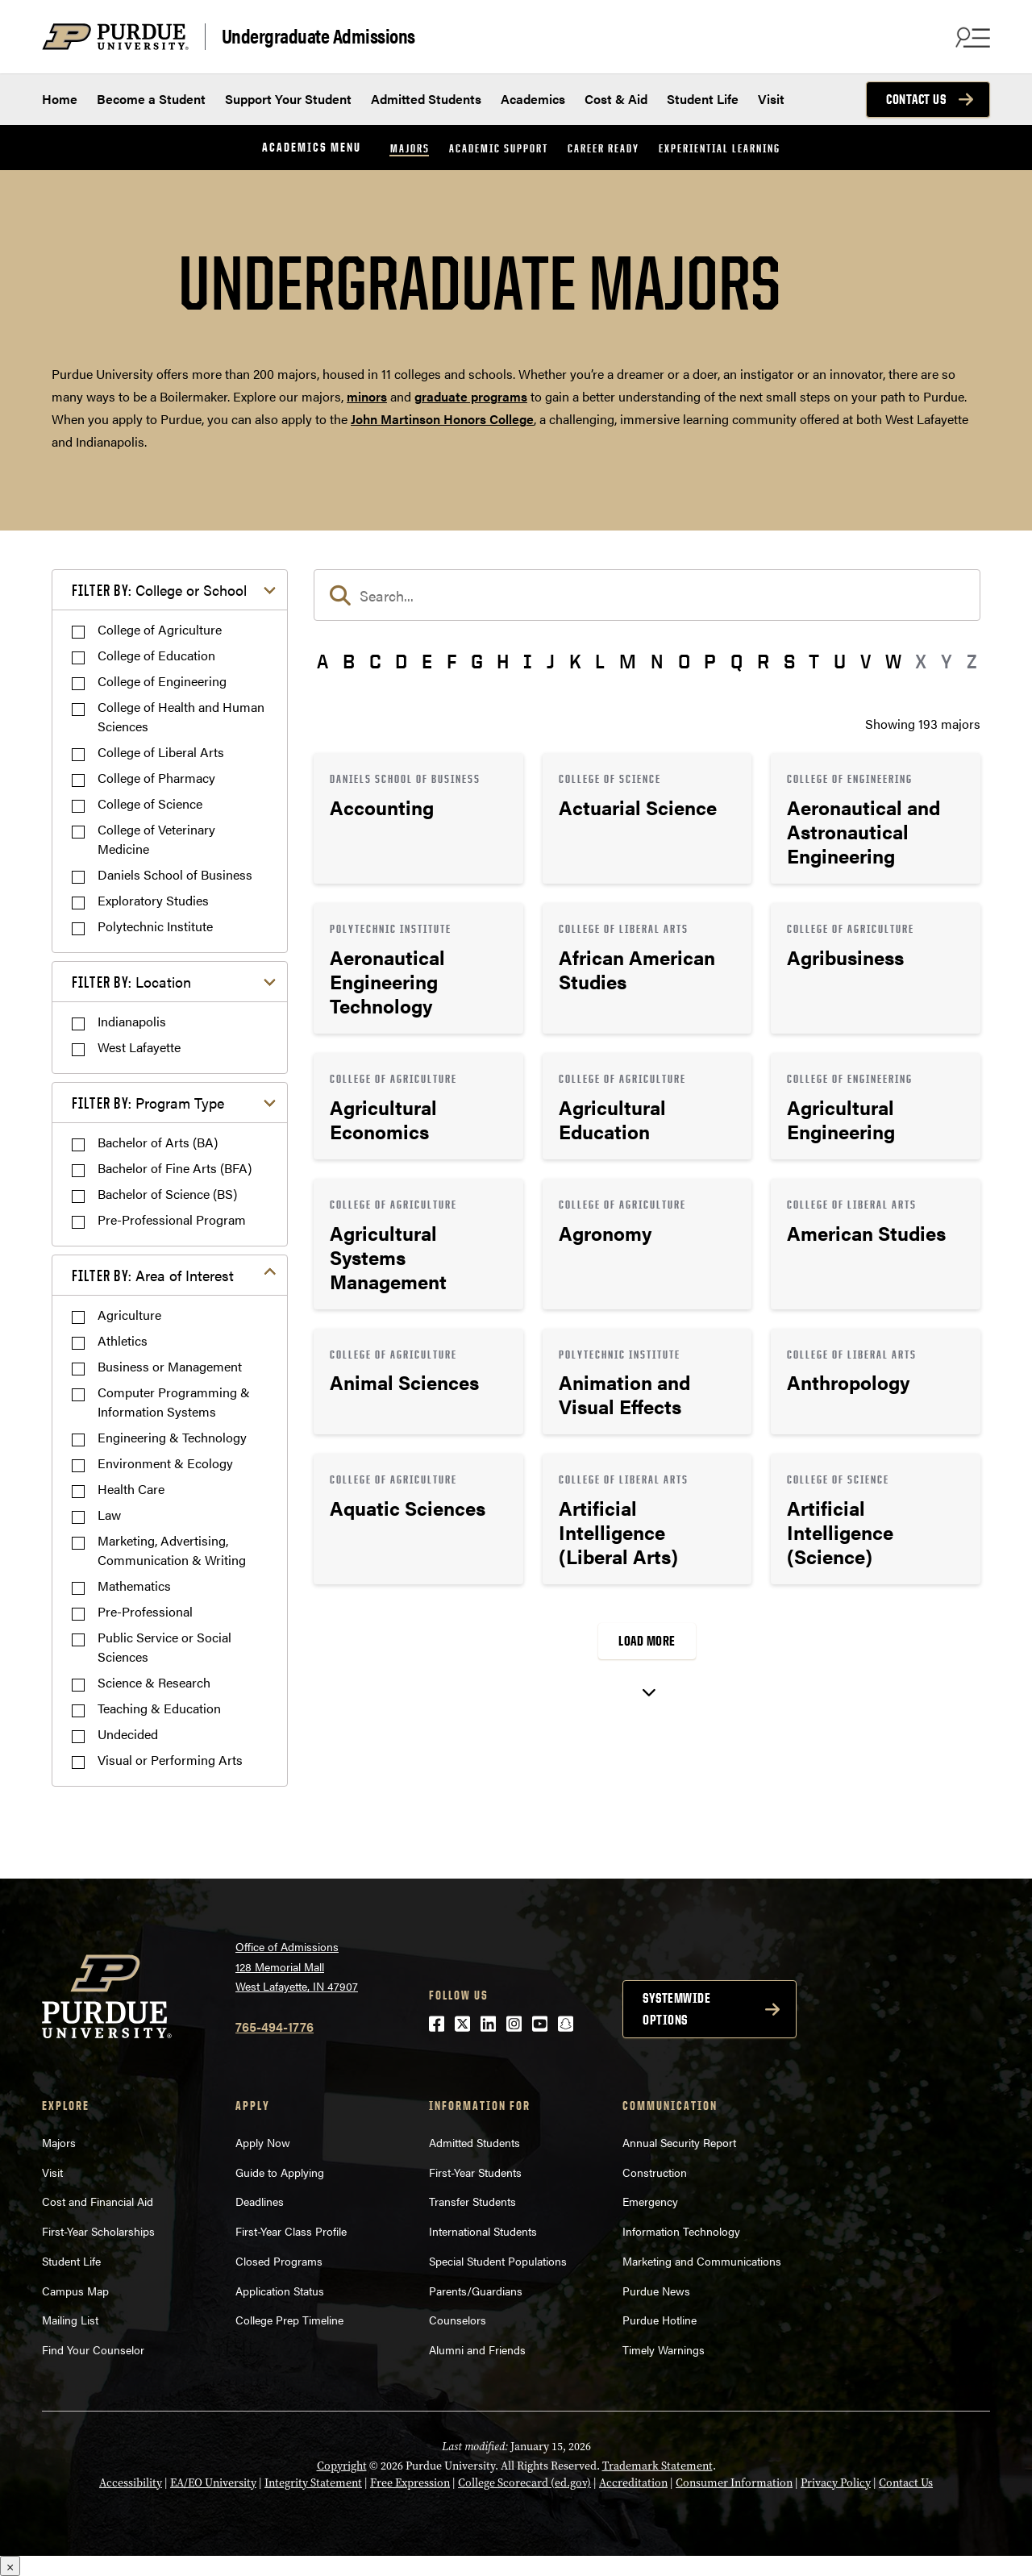  Describe the element at coordinates (322, 661) in the screenshot. I see `A [button]` at that location.